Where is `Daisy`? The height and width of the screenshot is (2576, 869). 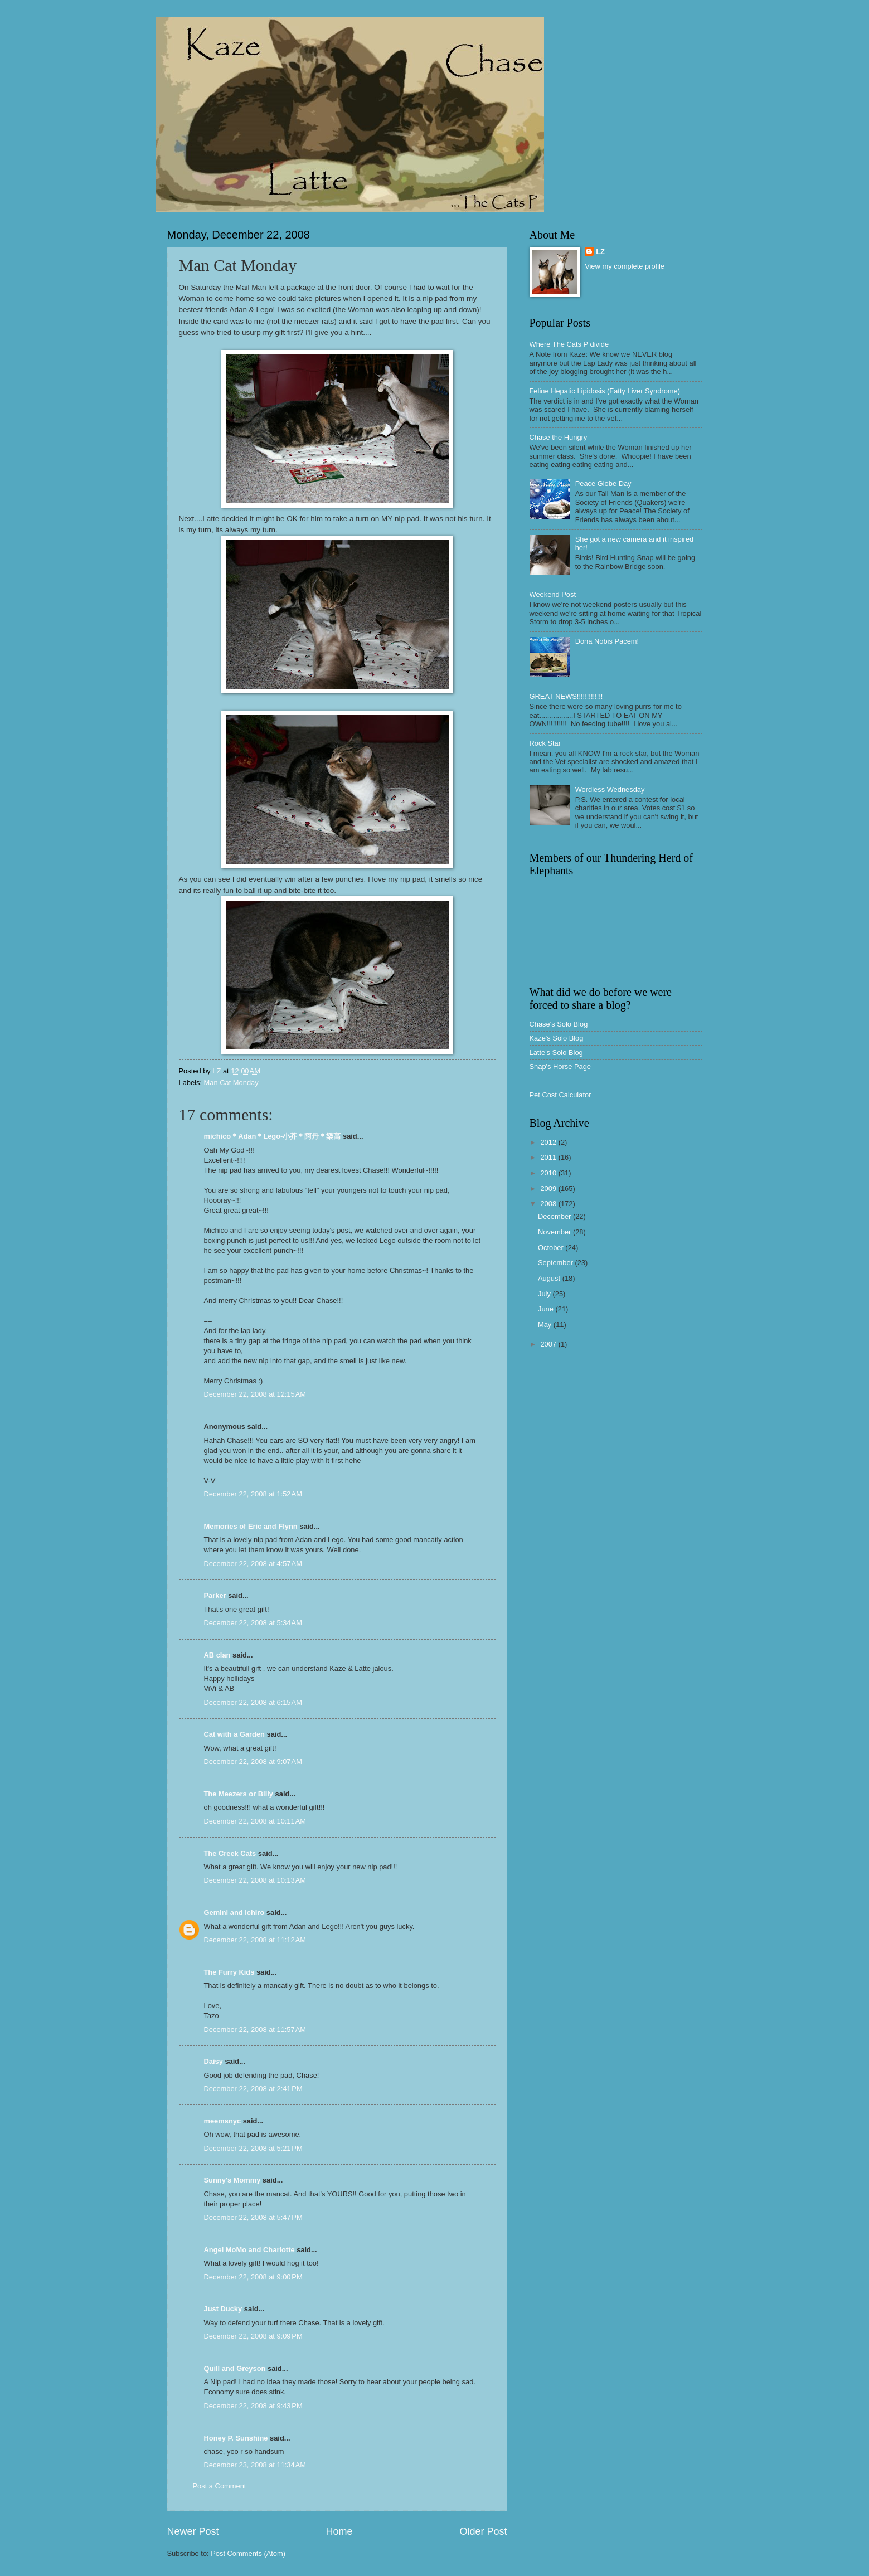
Daisy is located at coordinates (213, 2061).